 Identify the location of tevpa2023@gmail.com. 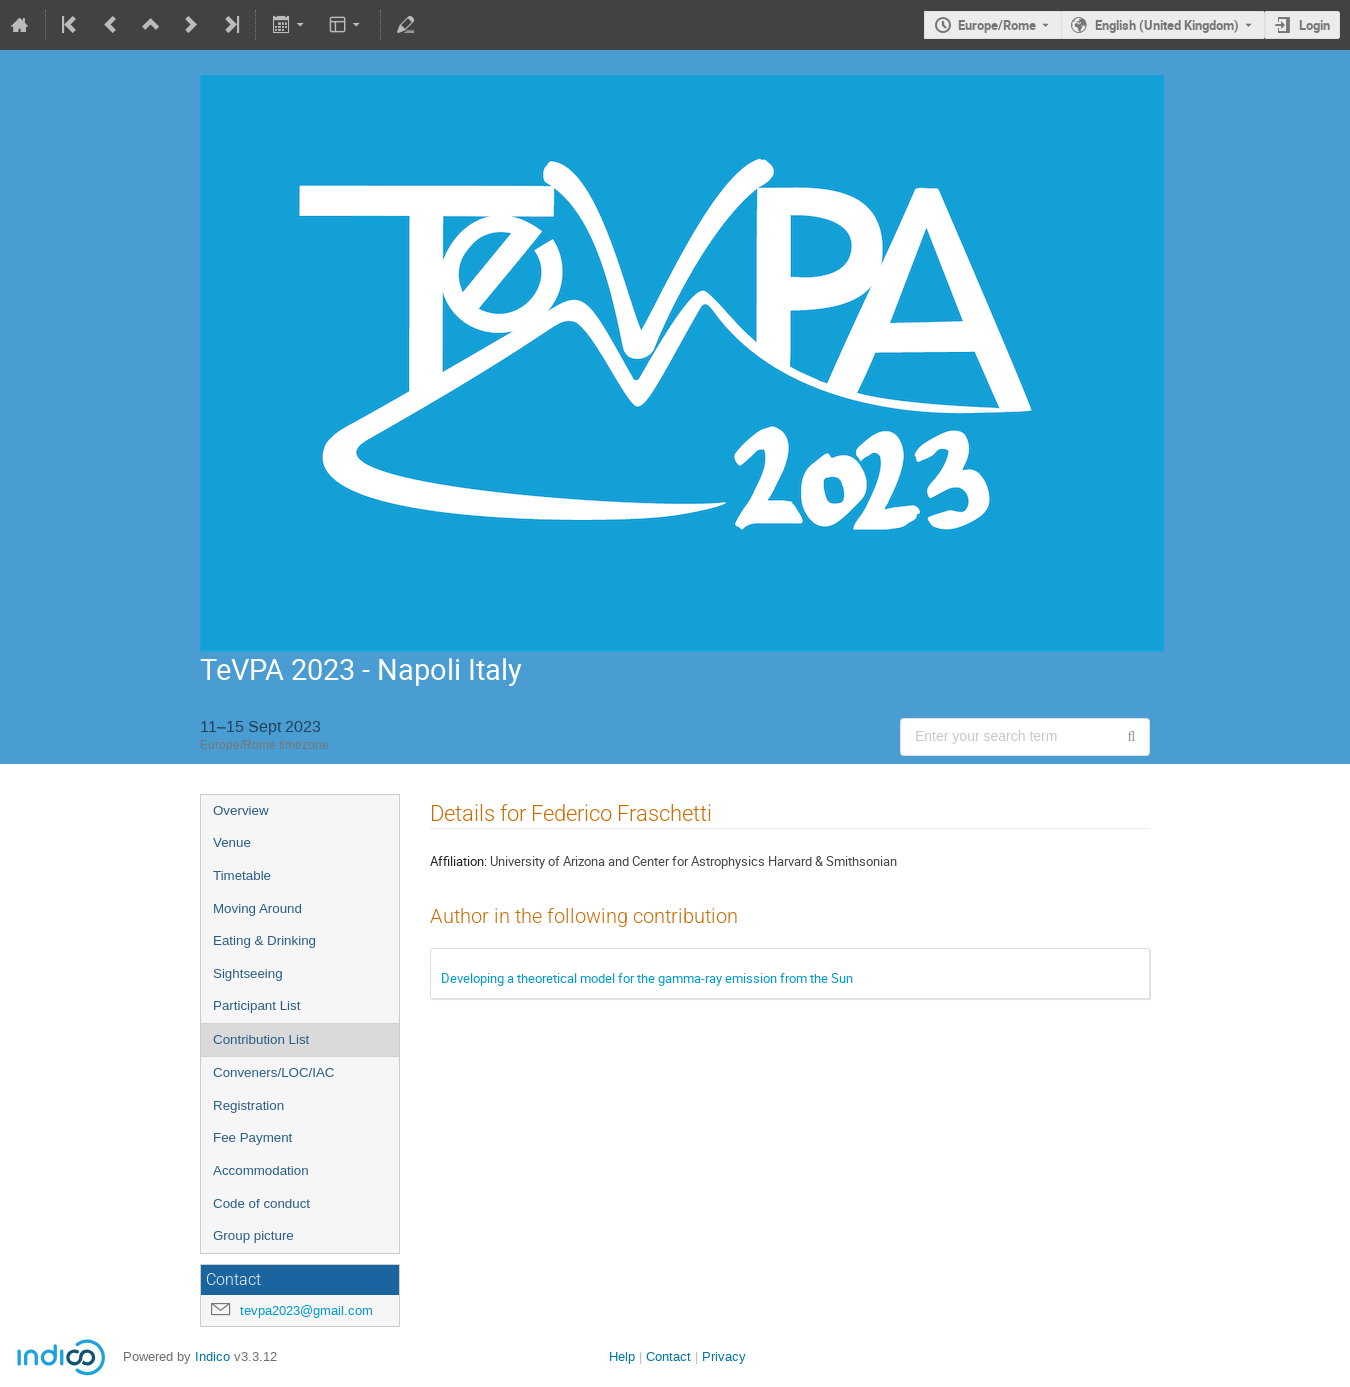
(306, 1310).